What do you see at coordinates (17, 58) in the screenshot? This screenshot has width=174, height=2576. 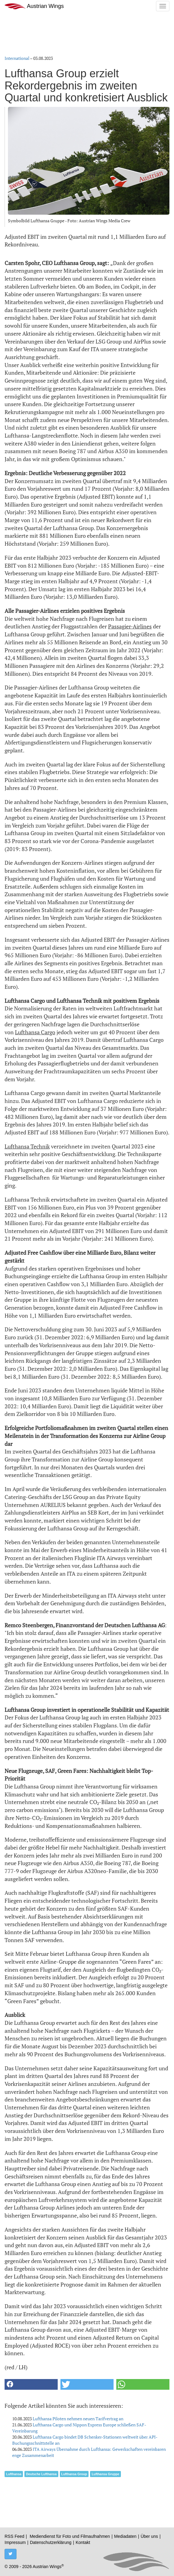 I see `International` at bounding box center [17, 58].